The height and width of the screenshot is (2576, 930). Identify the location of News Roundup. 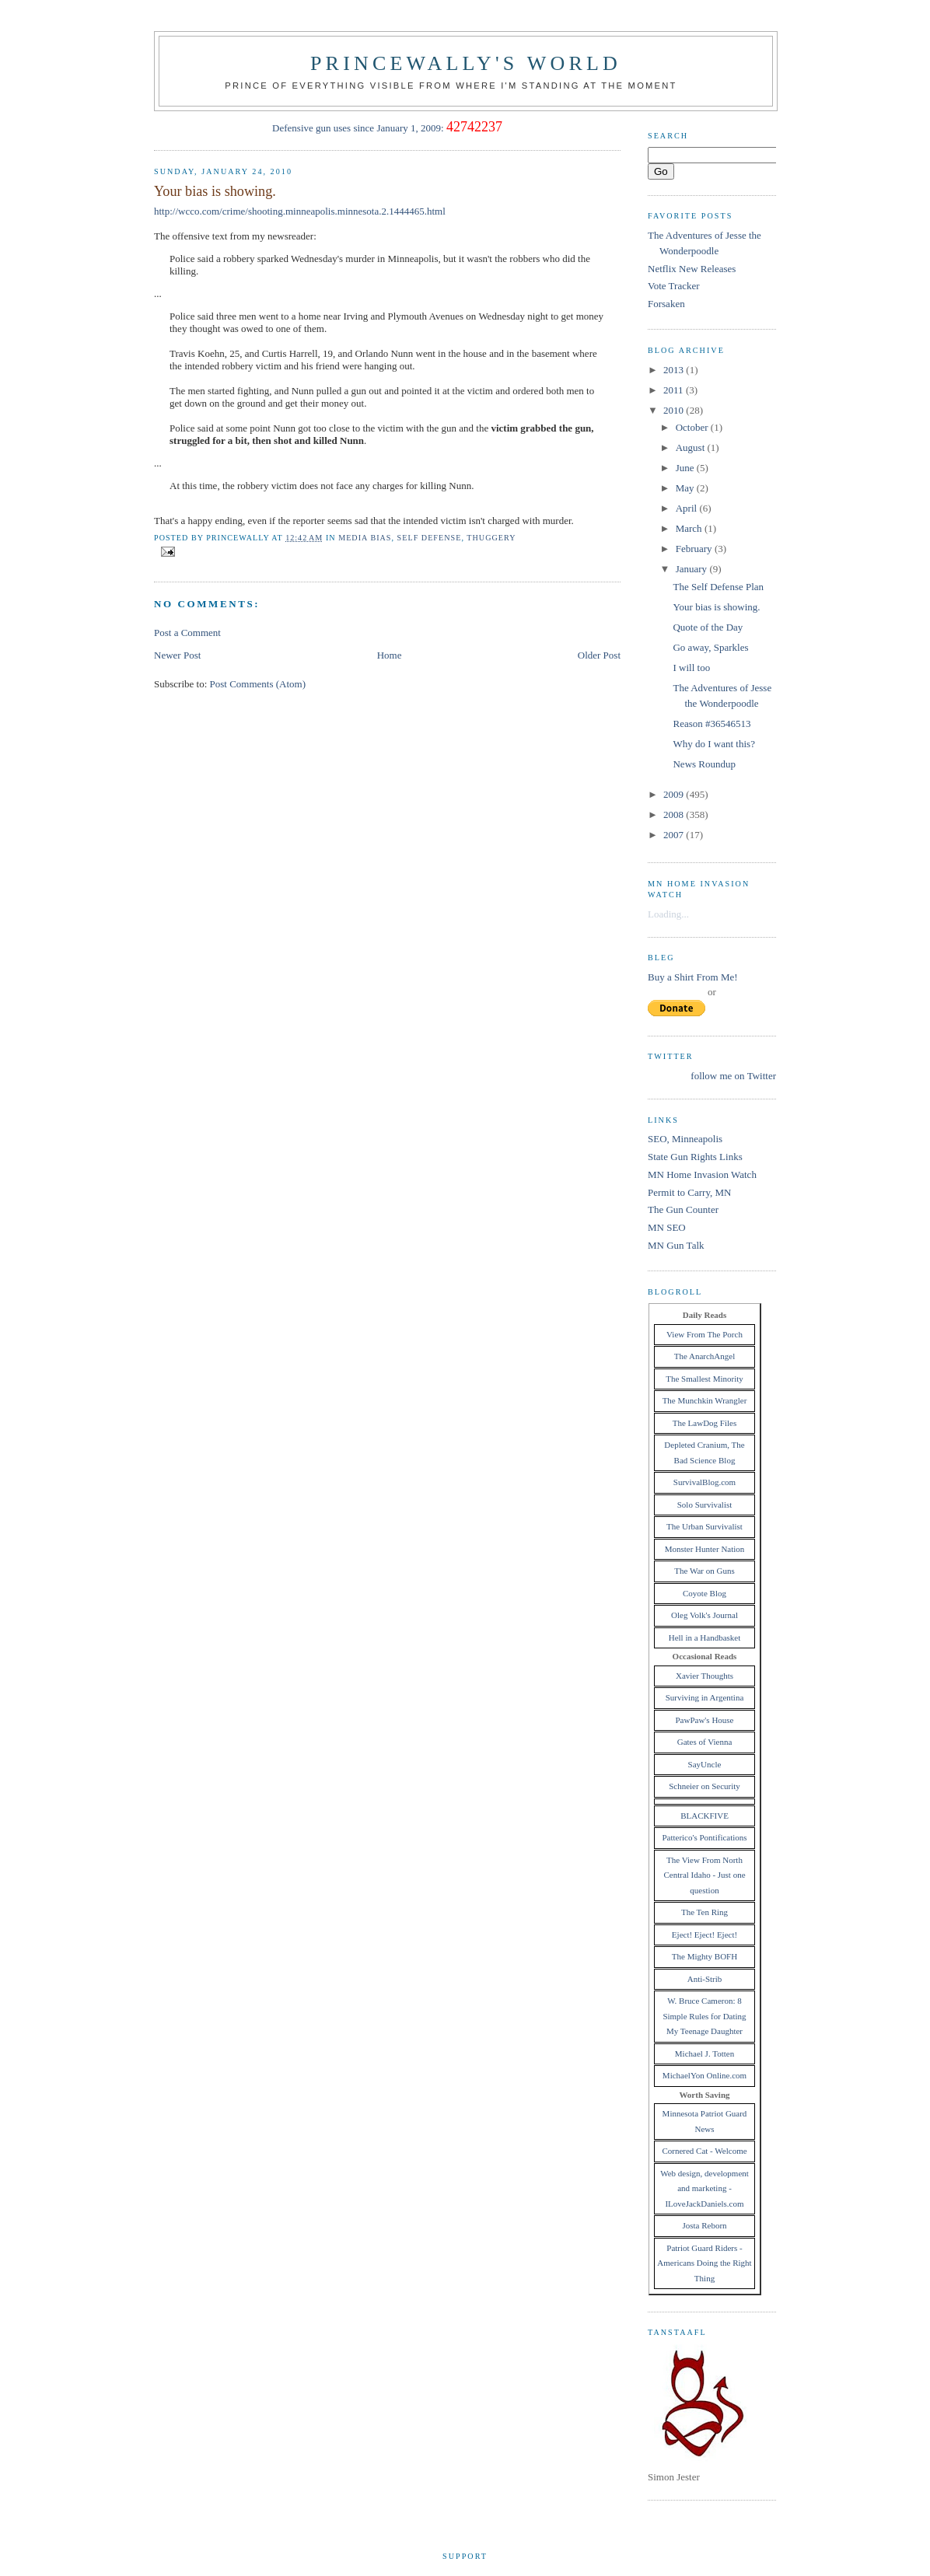
(704, 764).